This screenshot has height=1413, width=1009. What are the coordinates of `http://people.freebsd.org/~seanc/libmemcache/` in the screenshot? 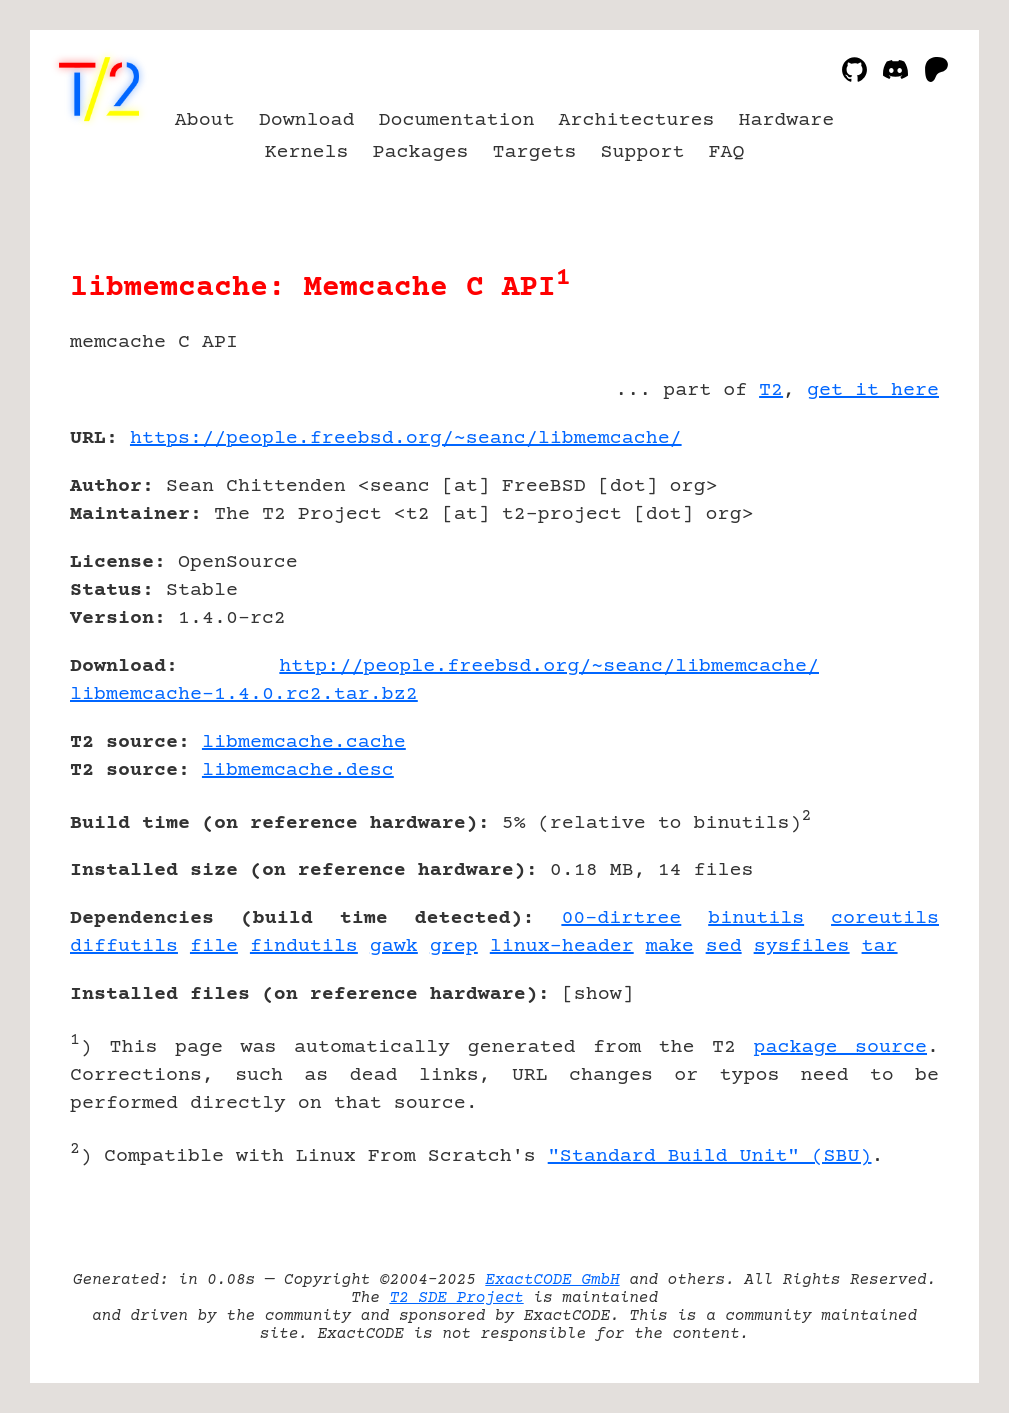 It's located at (549, 666).